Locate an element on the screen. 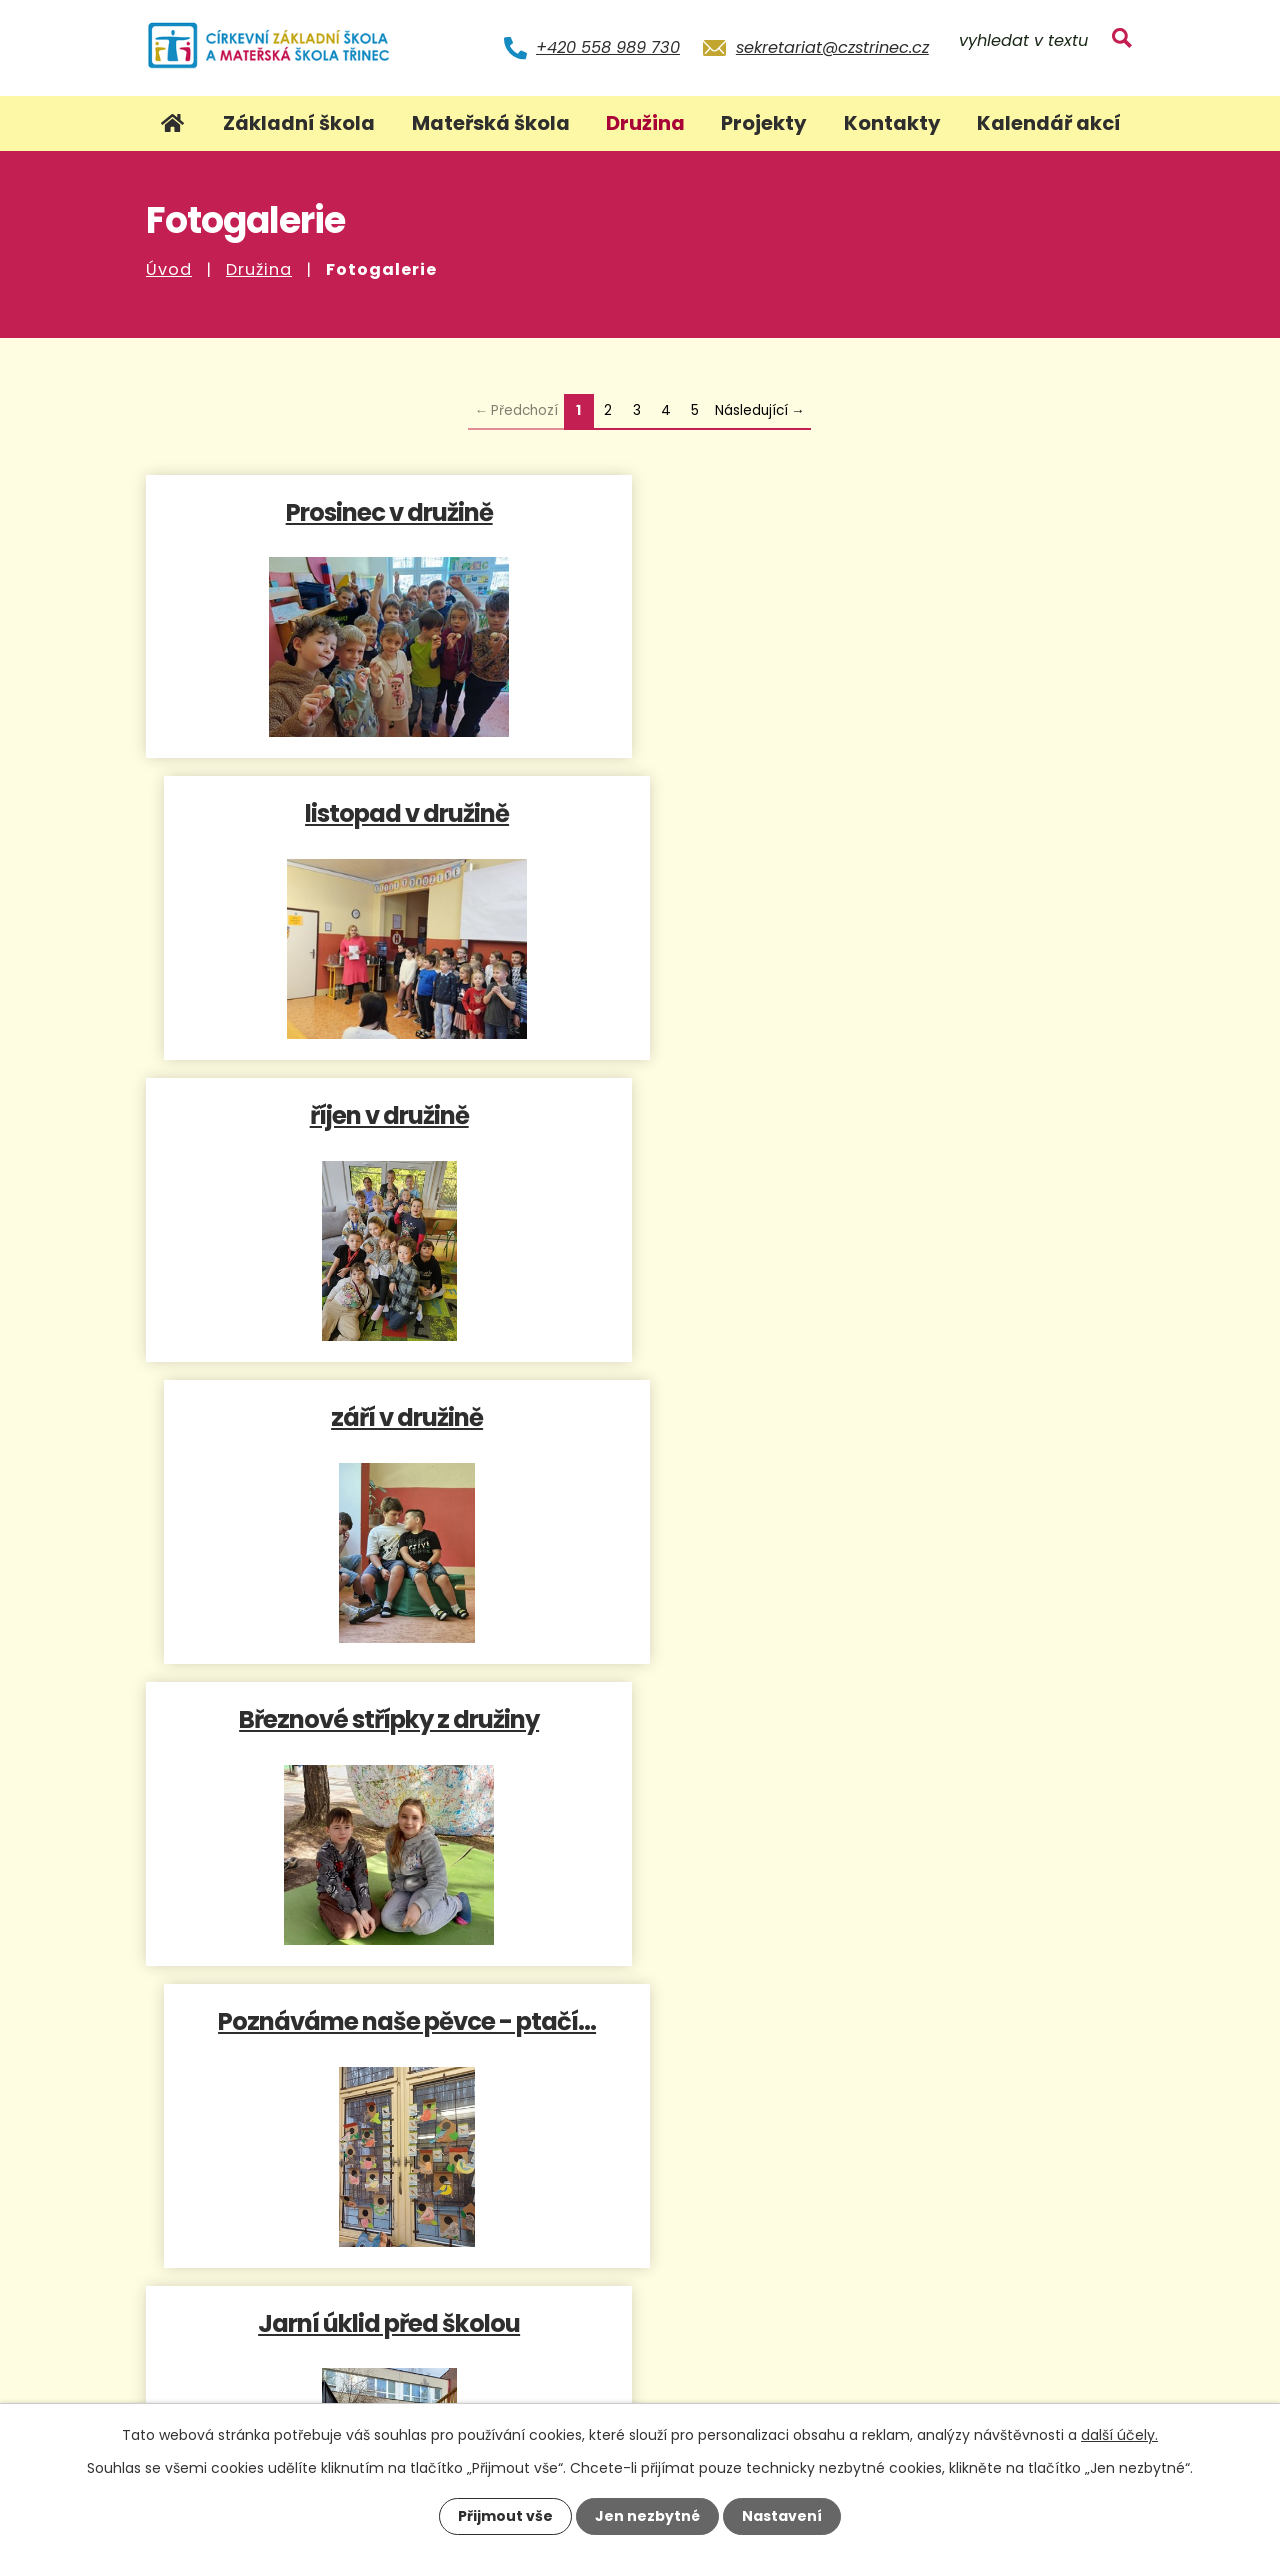  Jarní úklid před školou is located at coordinates (389, 1416).